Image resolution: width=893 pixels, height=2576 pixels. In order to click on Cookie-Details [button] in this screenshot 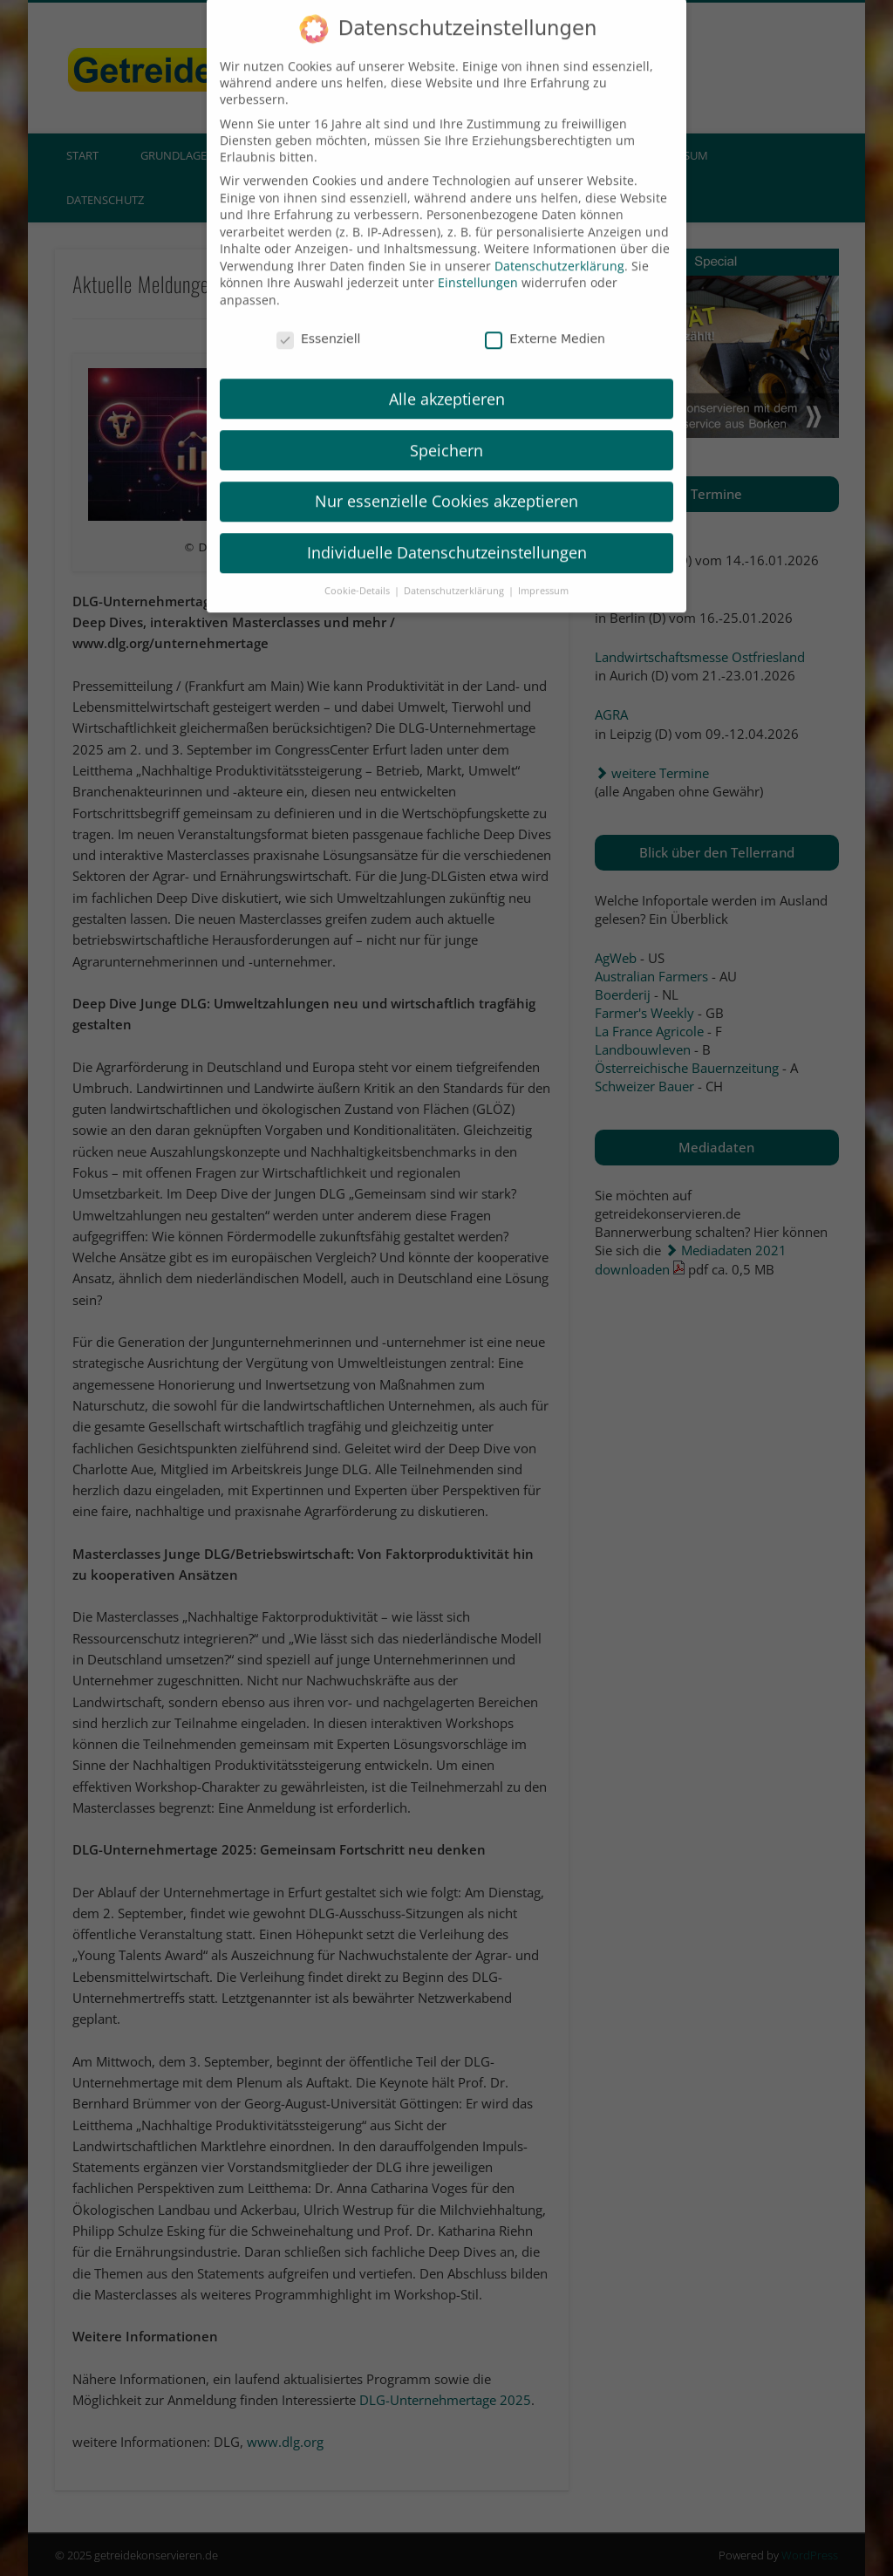, I will do `click(358, 568)`.